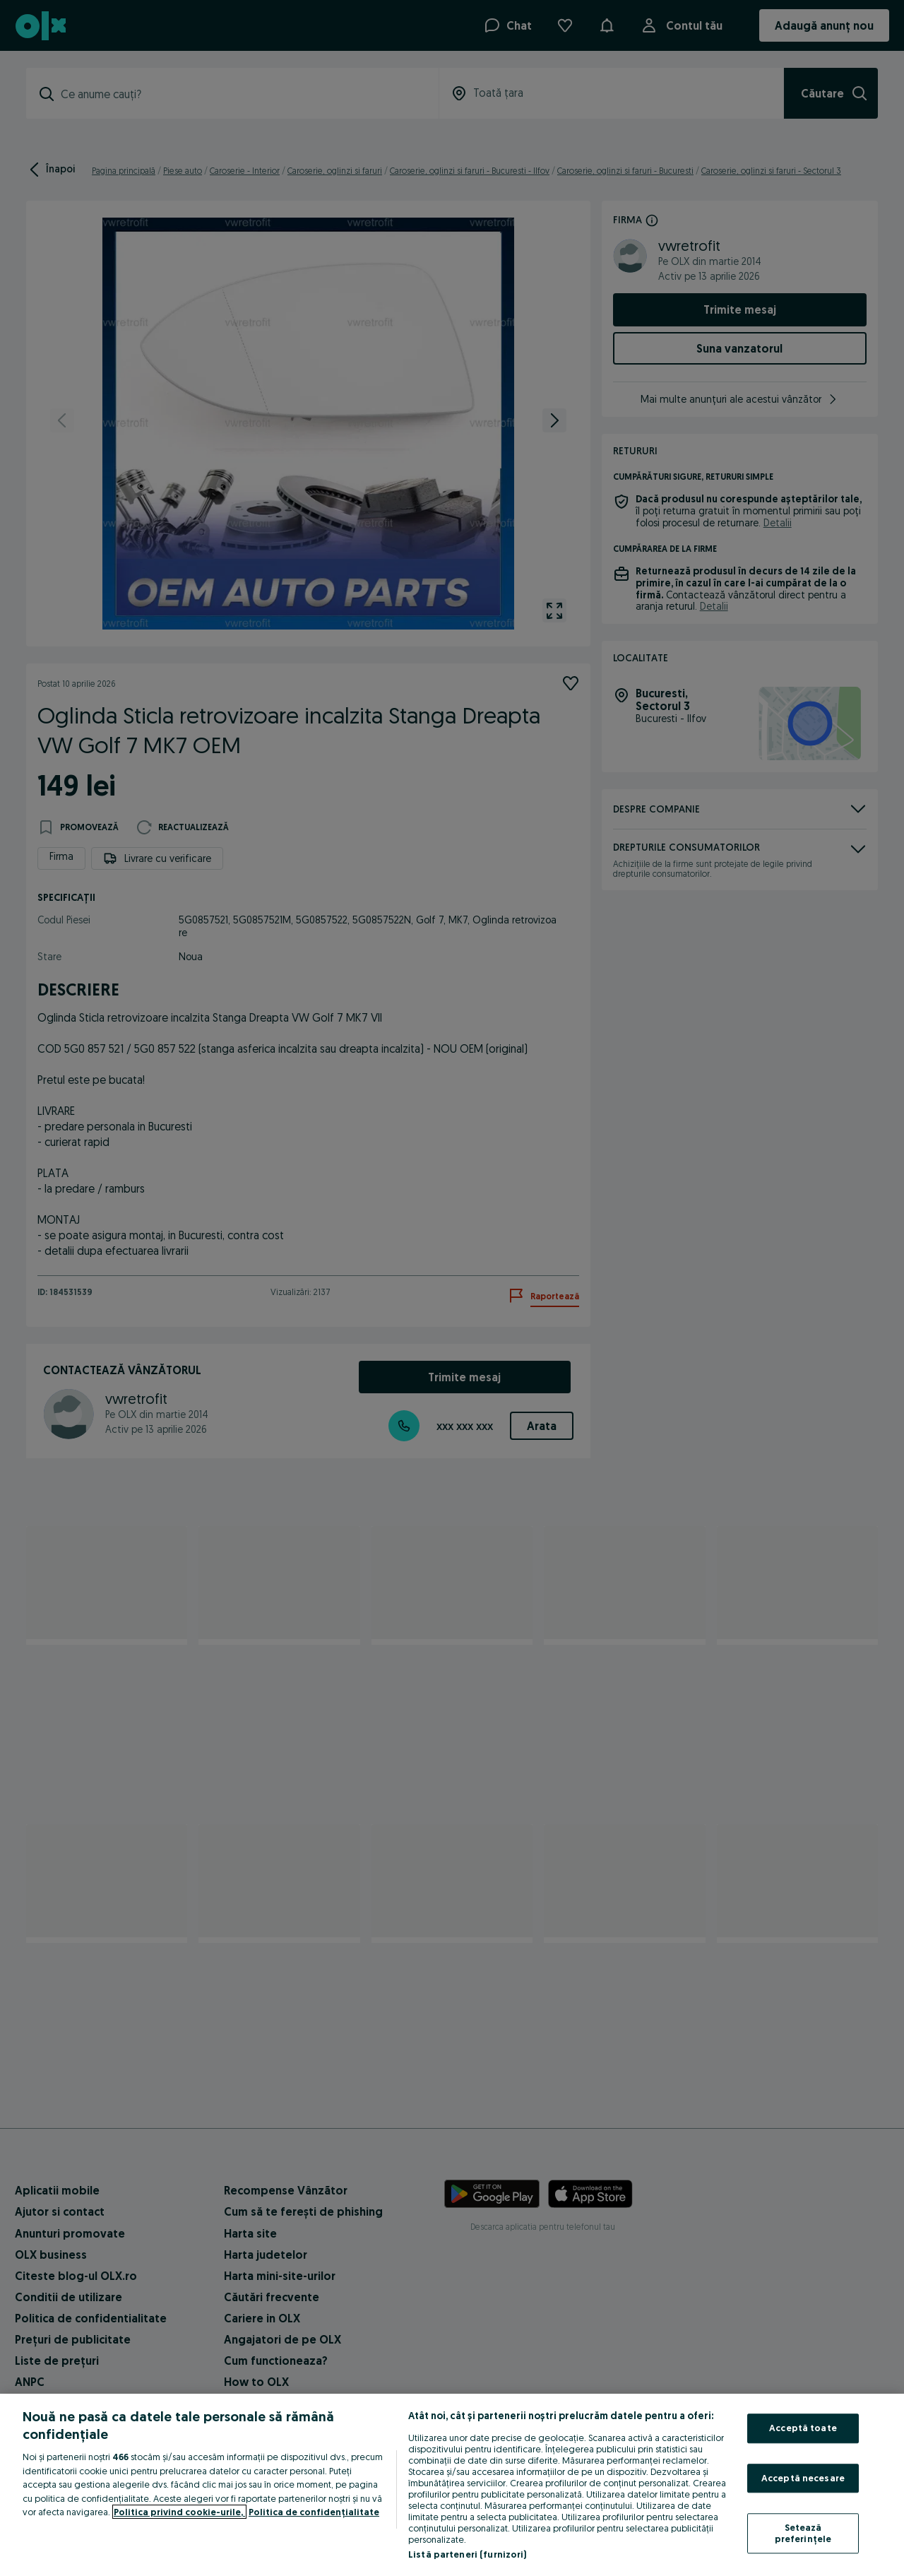 This screenshot has width=904, height=2576. What do you see at coordinates (467, 2554) in the screenshot?
I see `Listă parteneri (furnizori)` at bounding box center [467, 2554].